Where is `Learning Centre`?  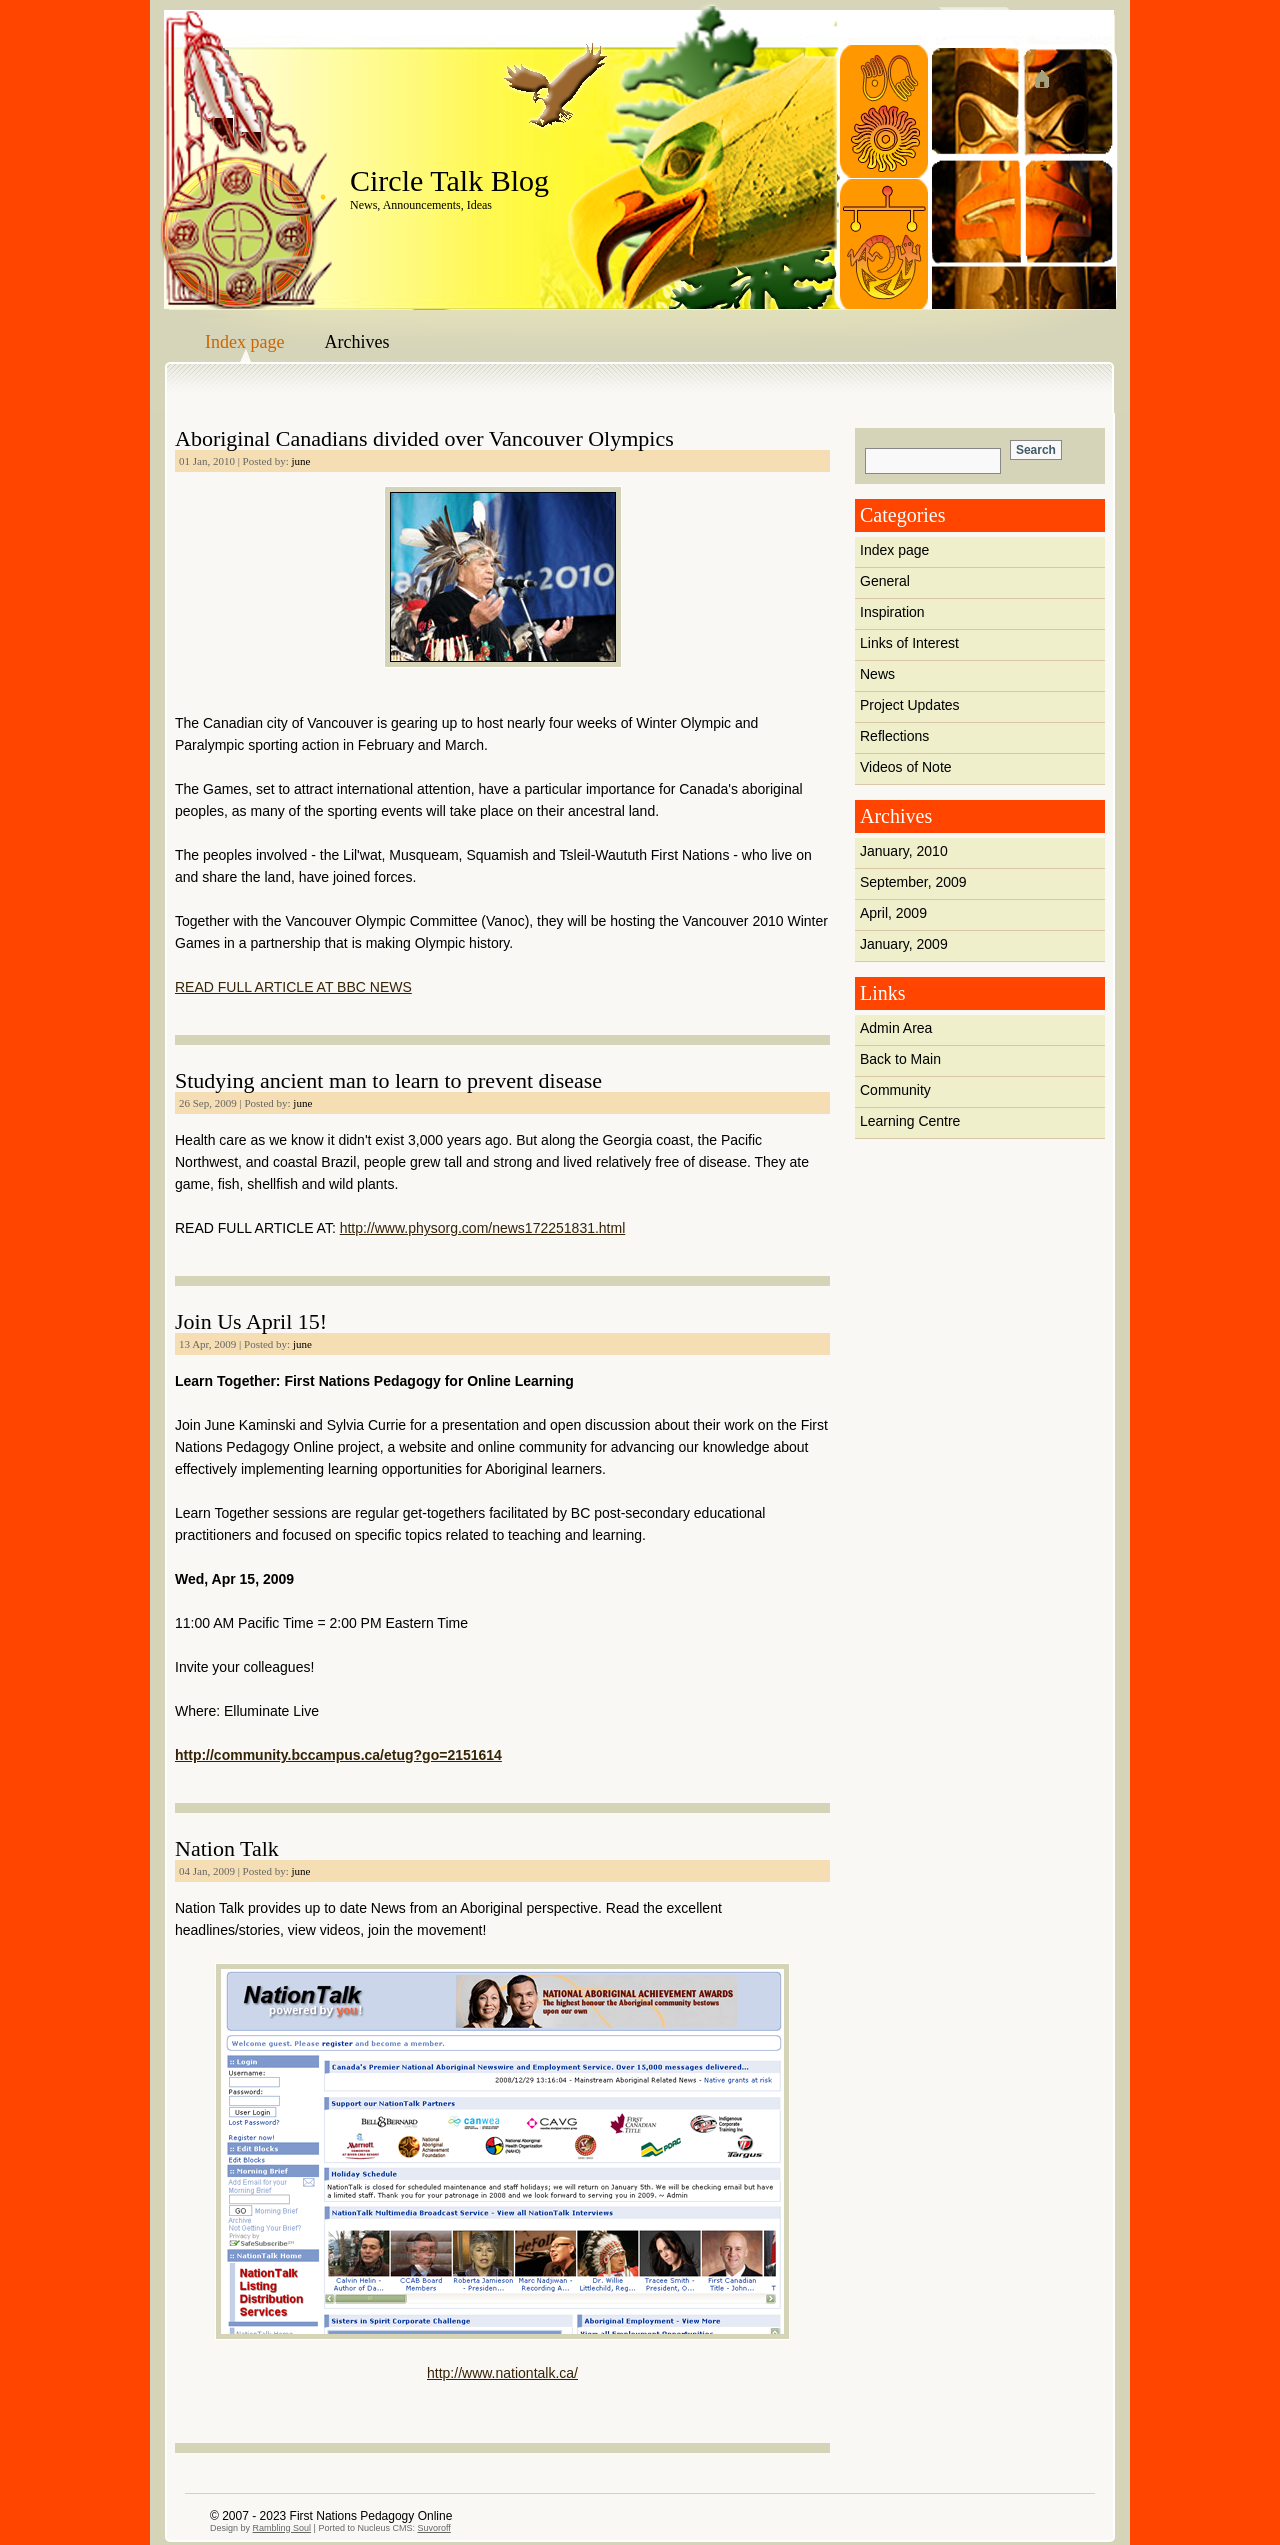
Learning Centre is located at coordinates (910, 1121).